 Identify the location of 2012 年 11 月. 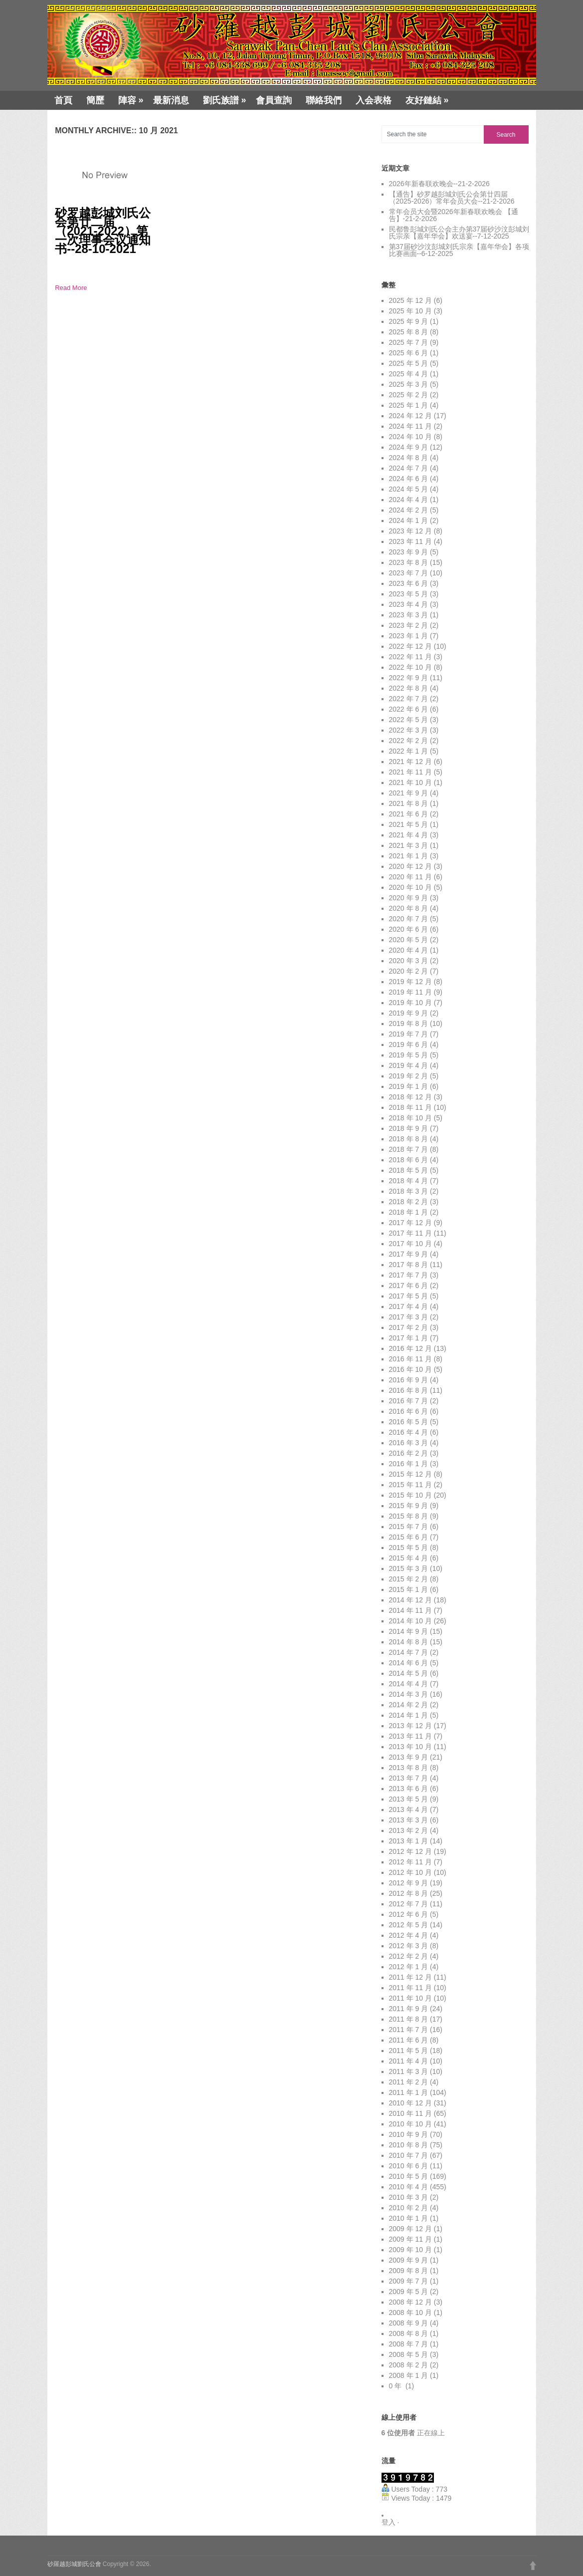
(410, 1862).